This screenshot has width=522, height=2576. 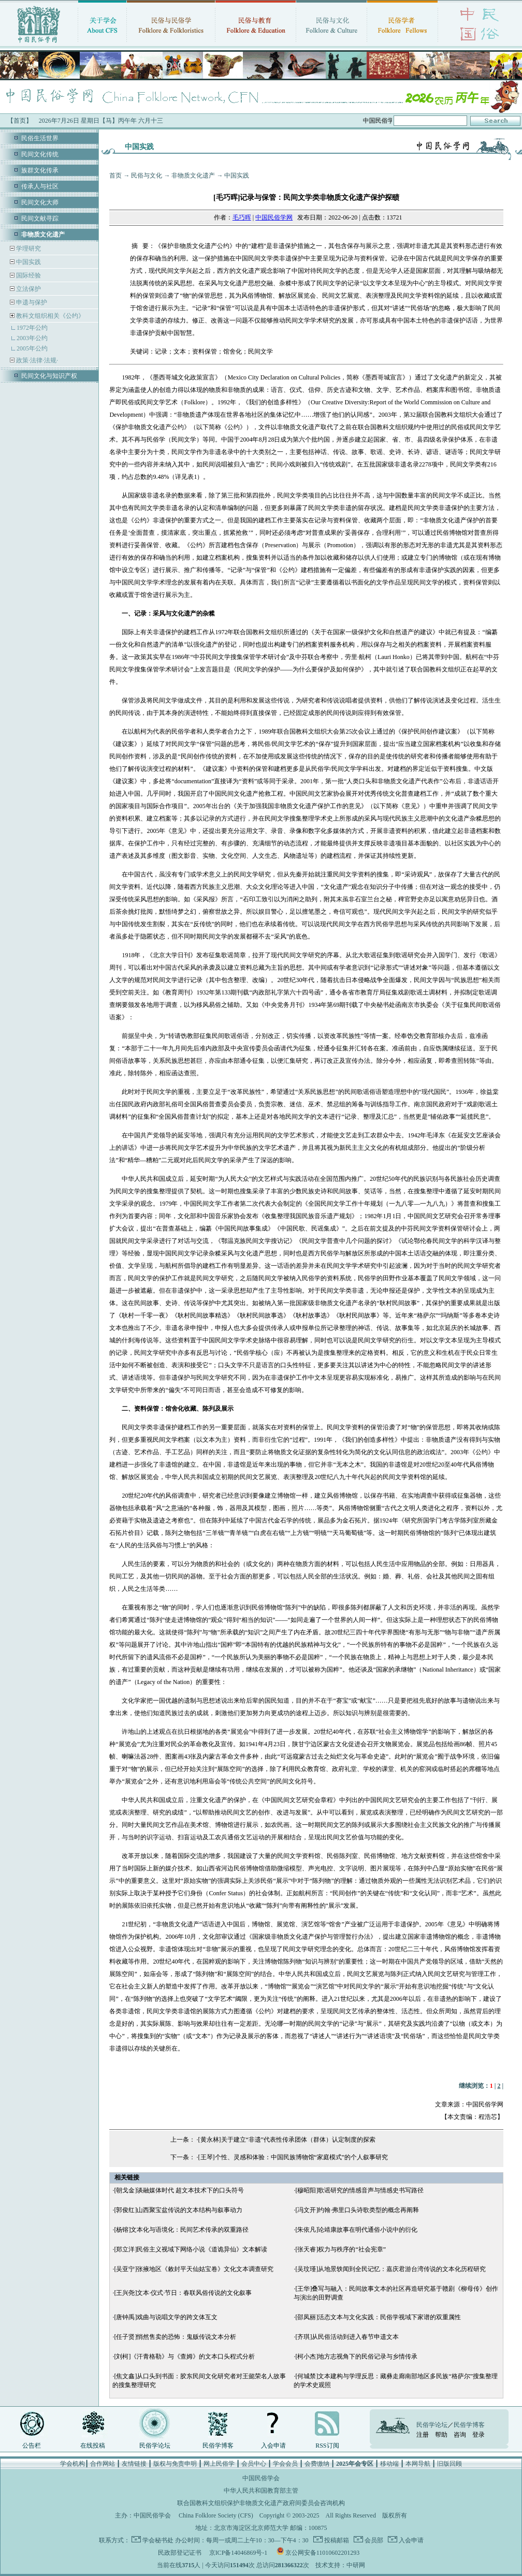 What do you see at coordinates (179, 2552) in the screenshot?
I see `民政部登记证书` at bounding box center [179, 2552].